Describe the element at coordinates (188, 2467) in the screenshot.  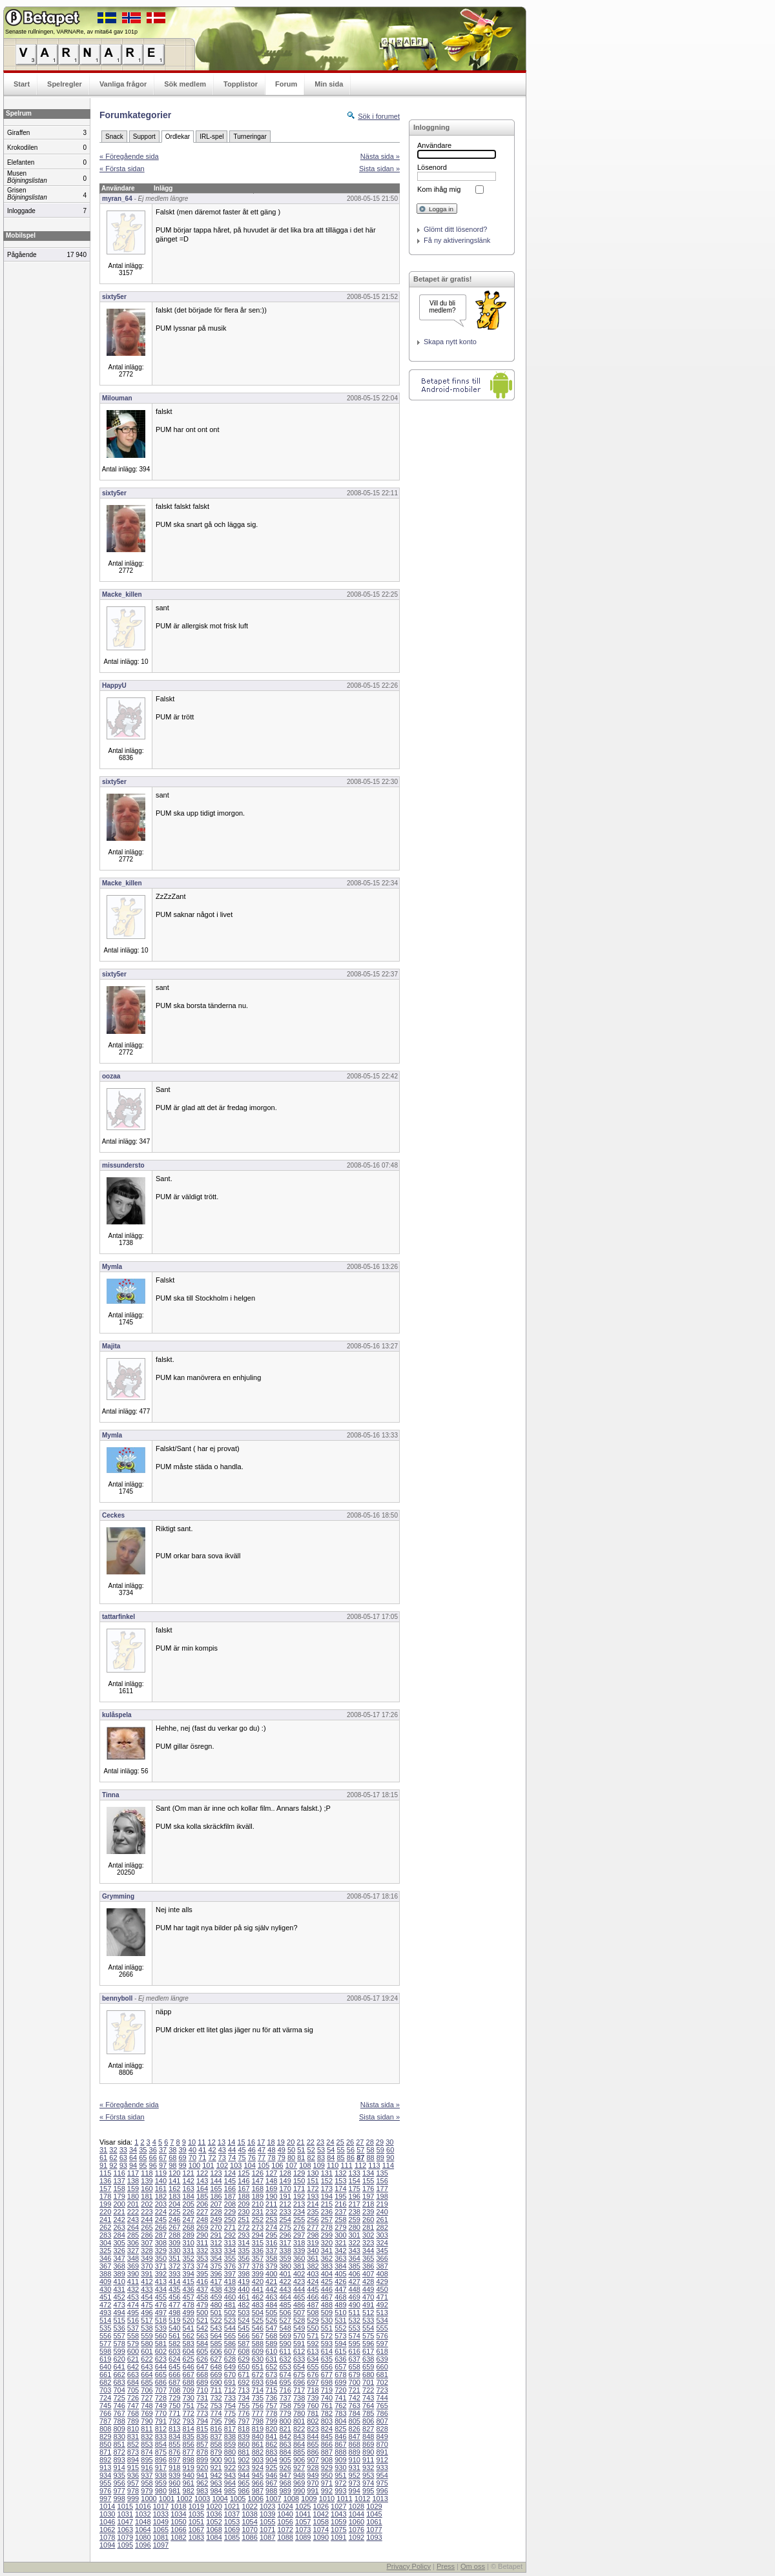
I see `919` at that location.